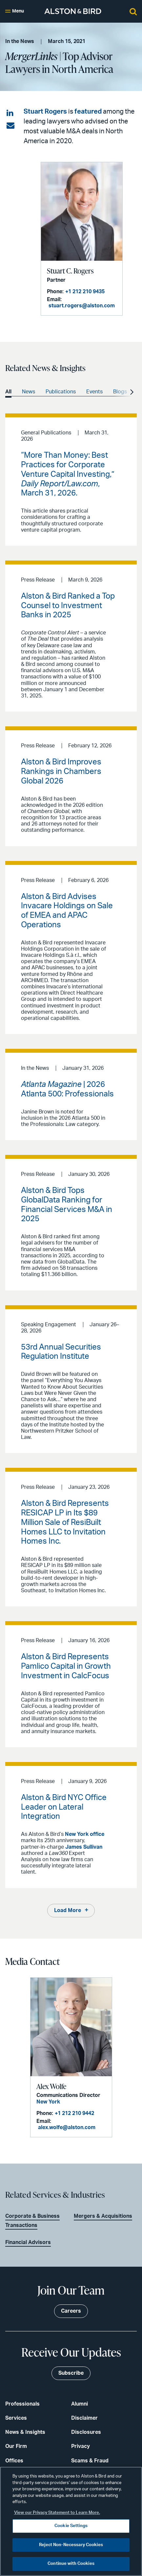  Describe the element at coordinates (66, 2127) in the screenshot. I see `alex.wolfe@alston.com` at that location.